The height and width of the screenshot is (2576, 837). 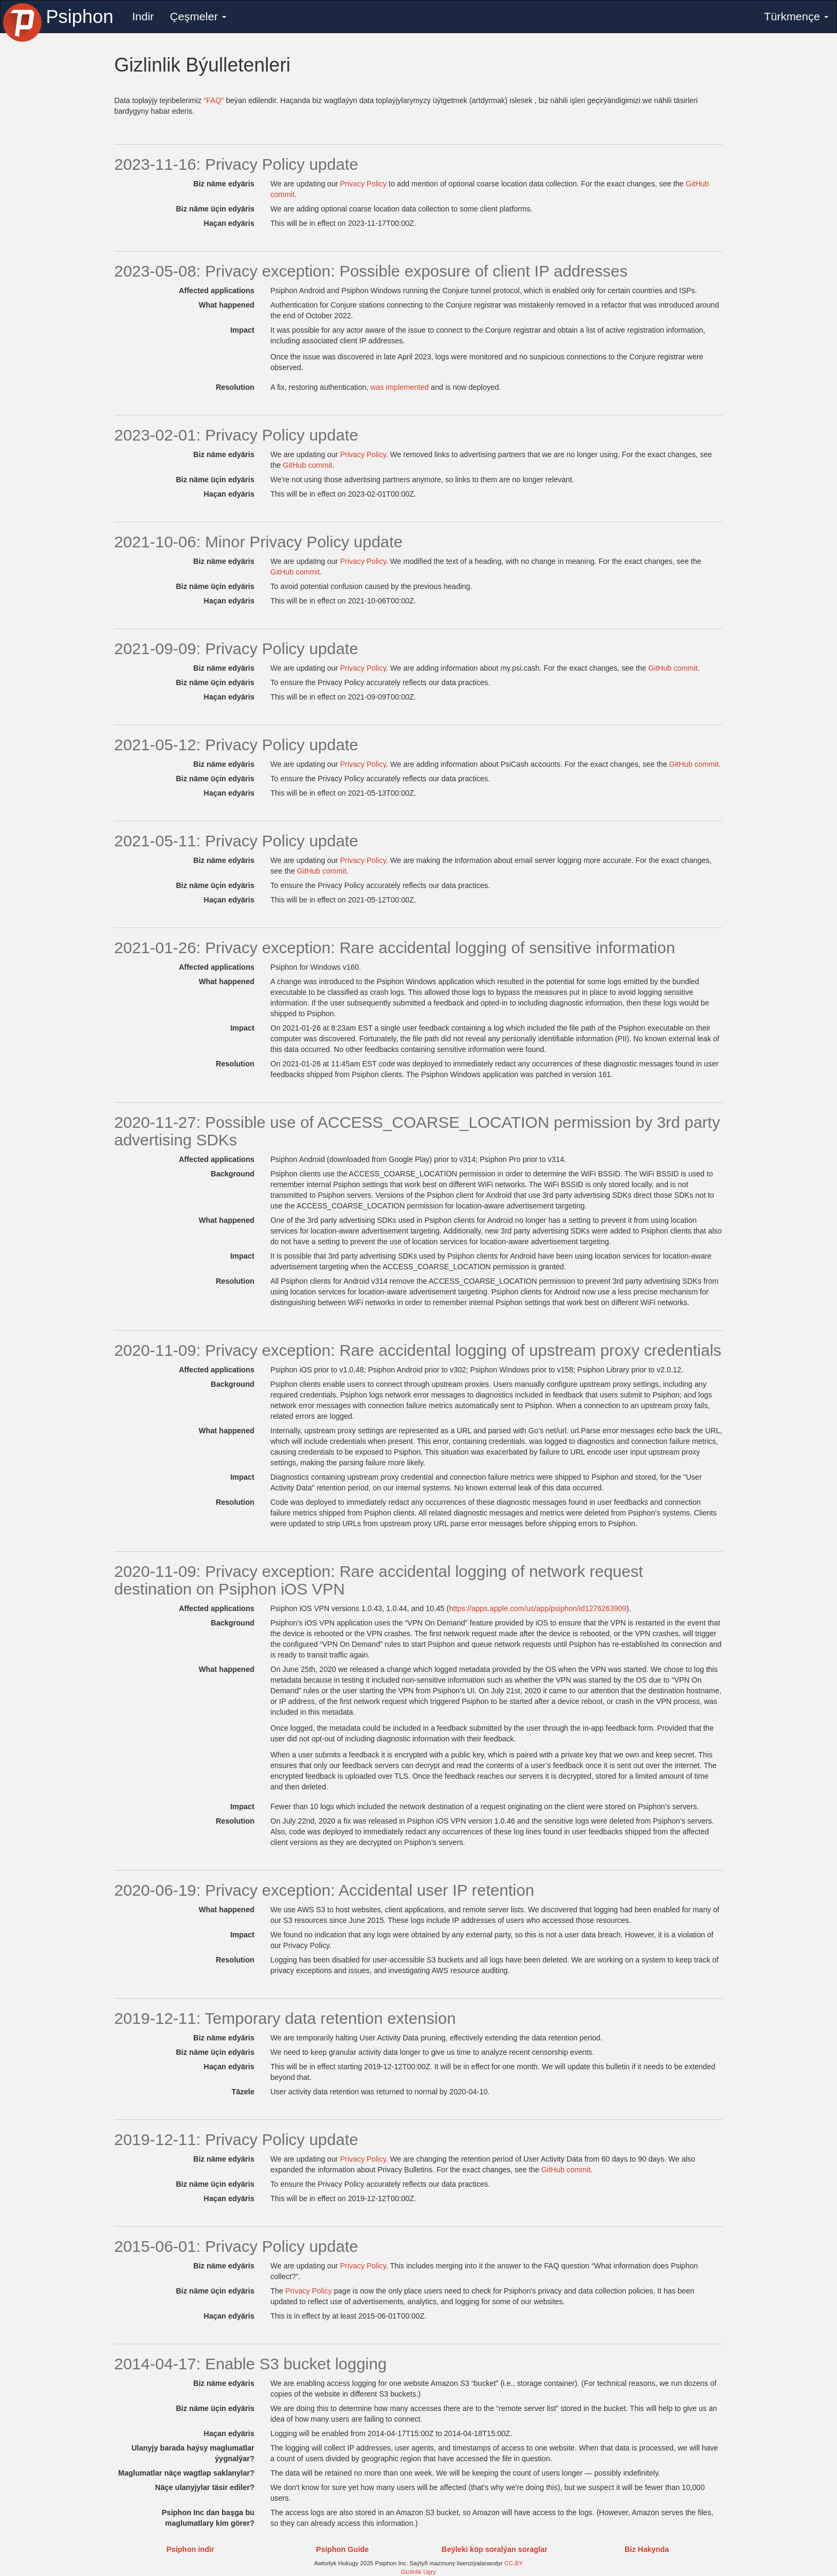 What do you see at coordinates (308, 465) in the screenshot?
I see `GitHub commit` at bounding box center [308, 465].